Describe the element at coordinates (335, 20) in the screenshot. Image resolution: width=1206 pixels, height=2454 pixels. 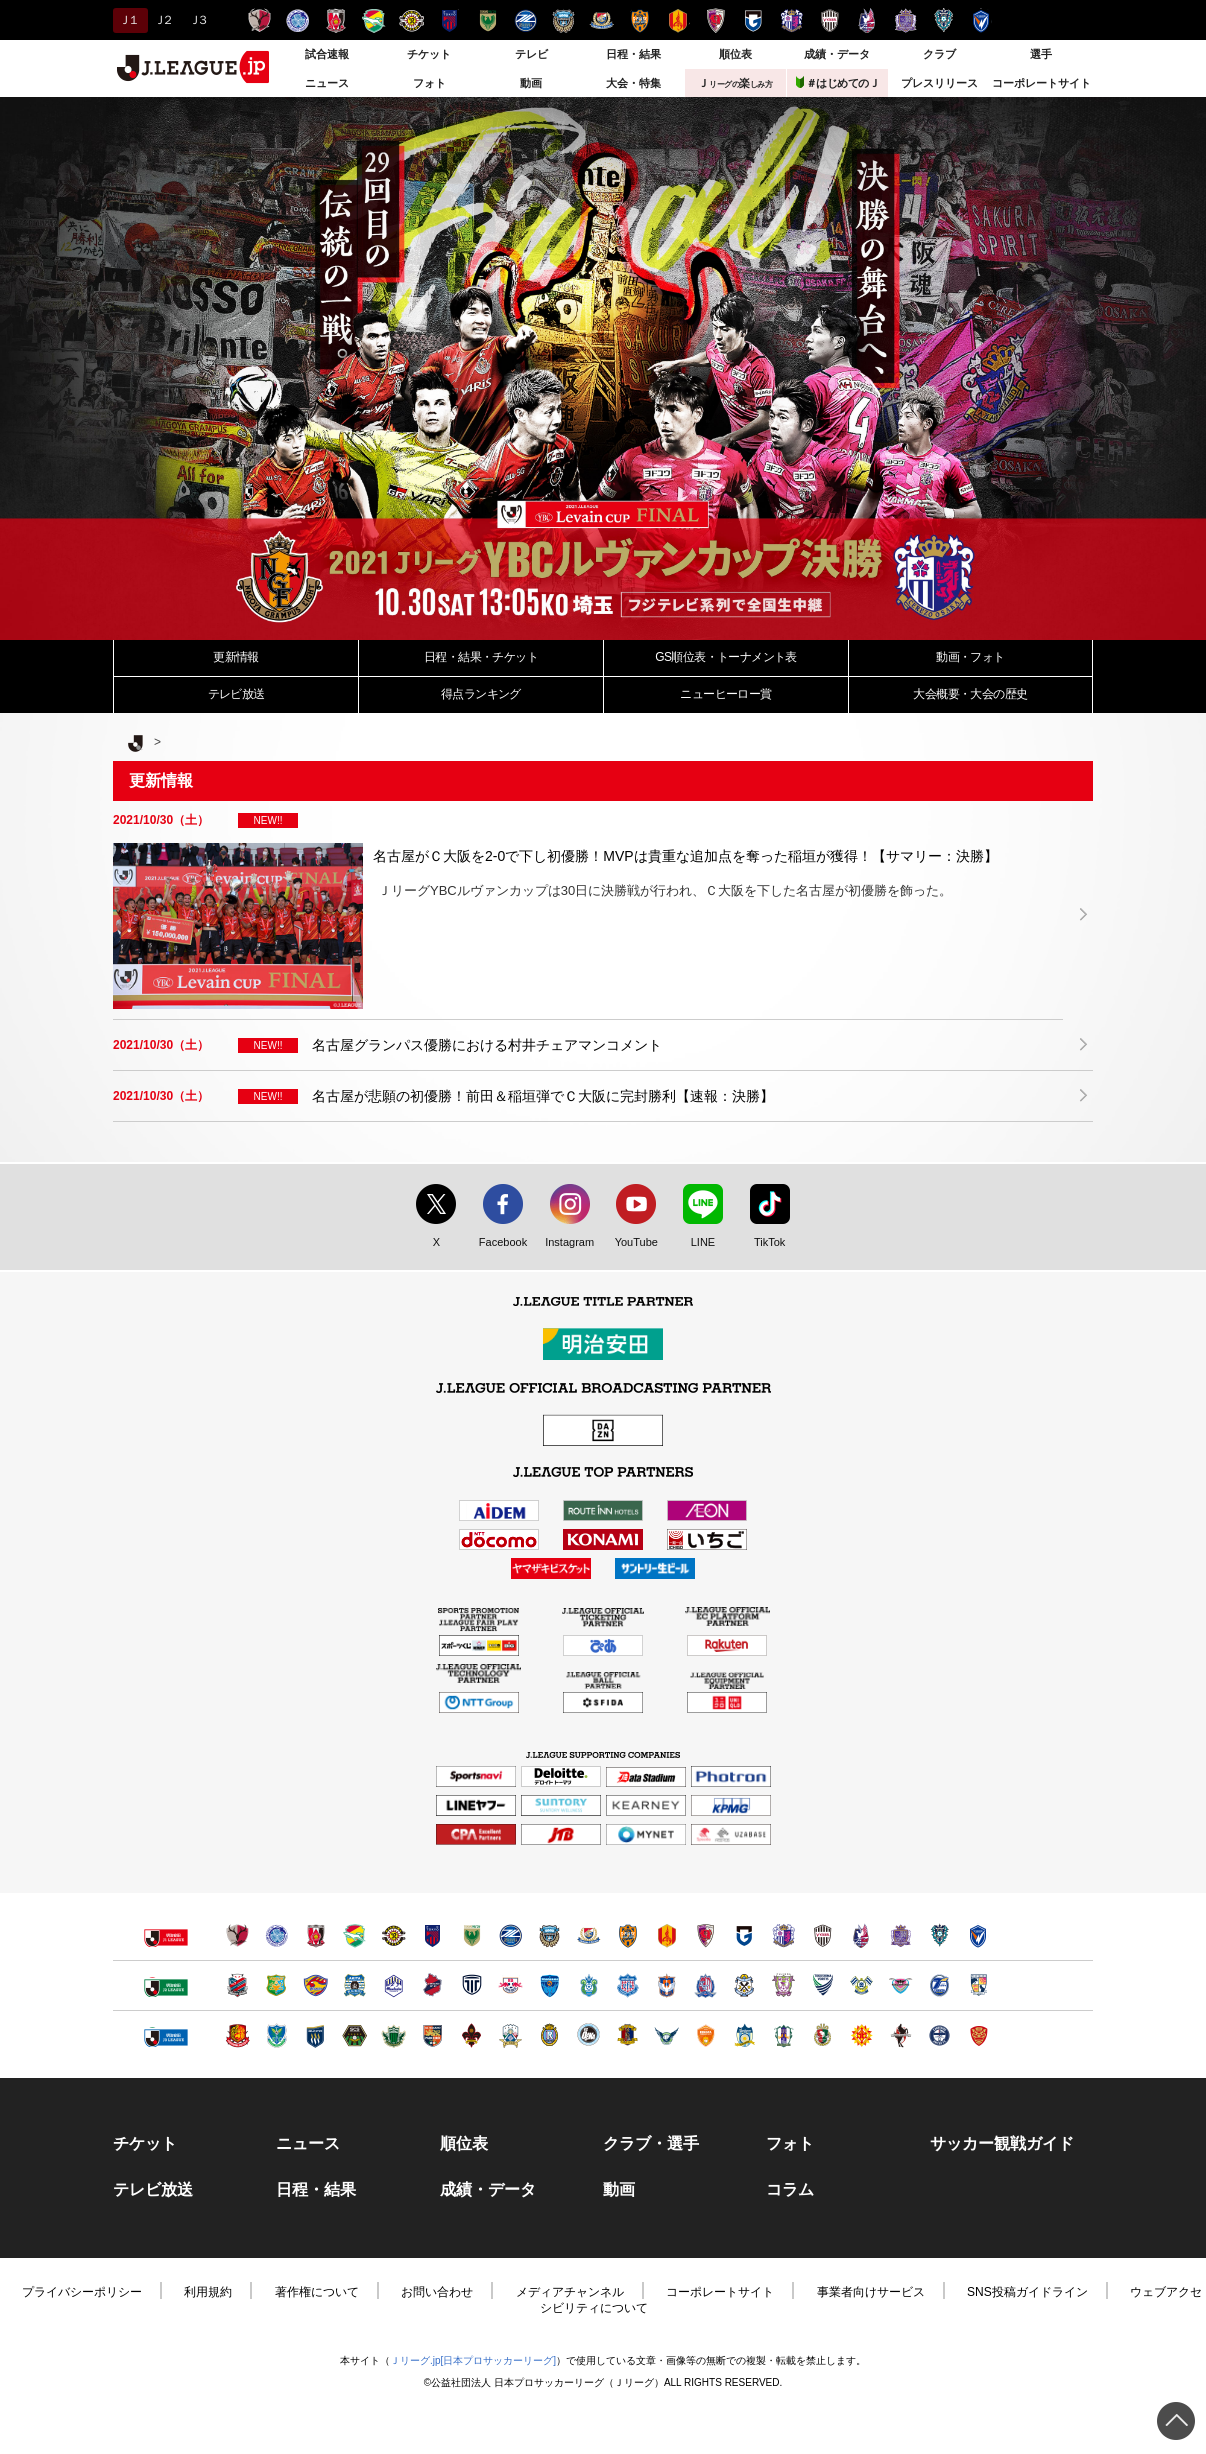
I see `浦和レッズ` at that location.